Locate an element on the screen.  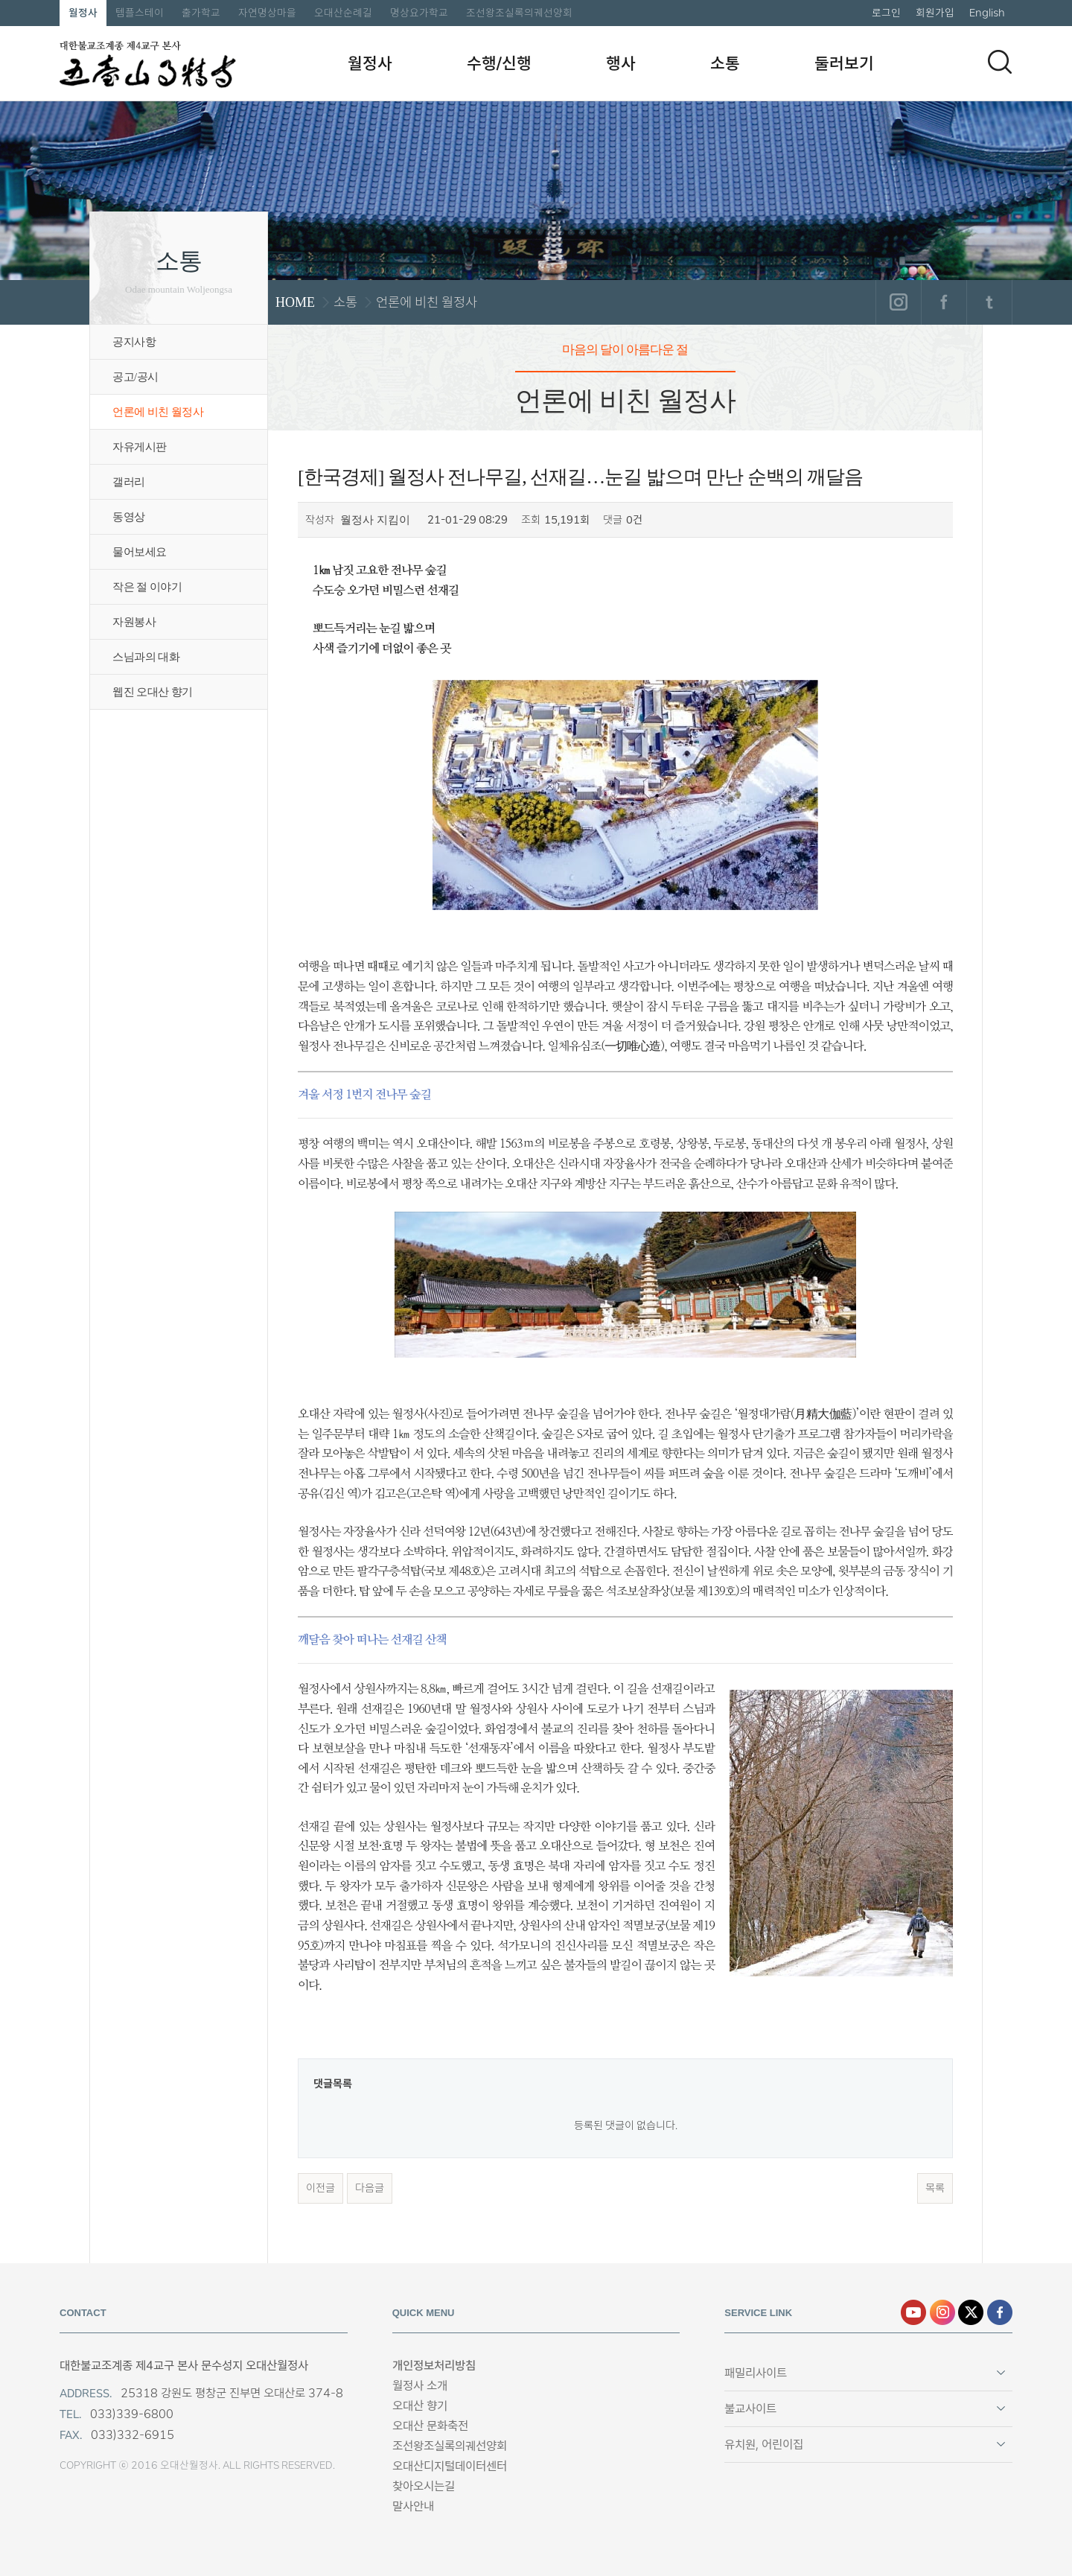
물어보세요 is located at coordinates (139, 552).